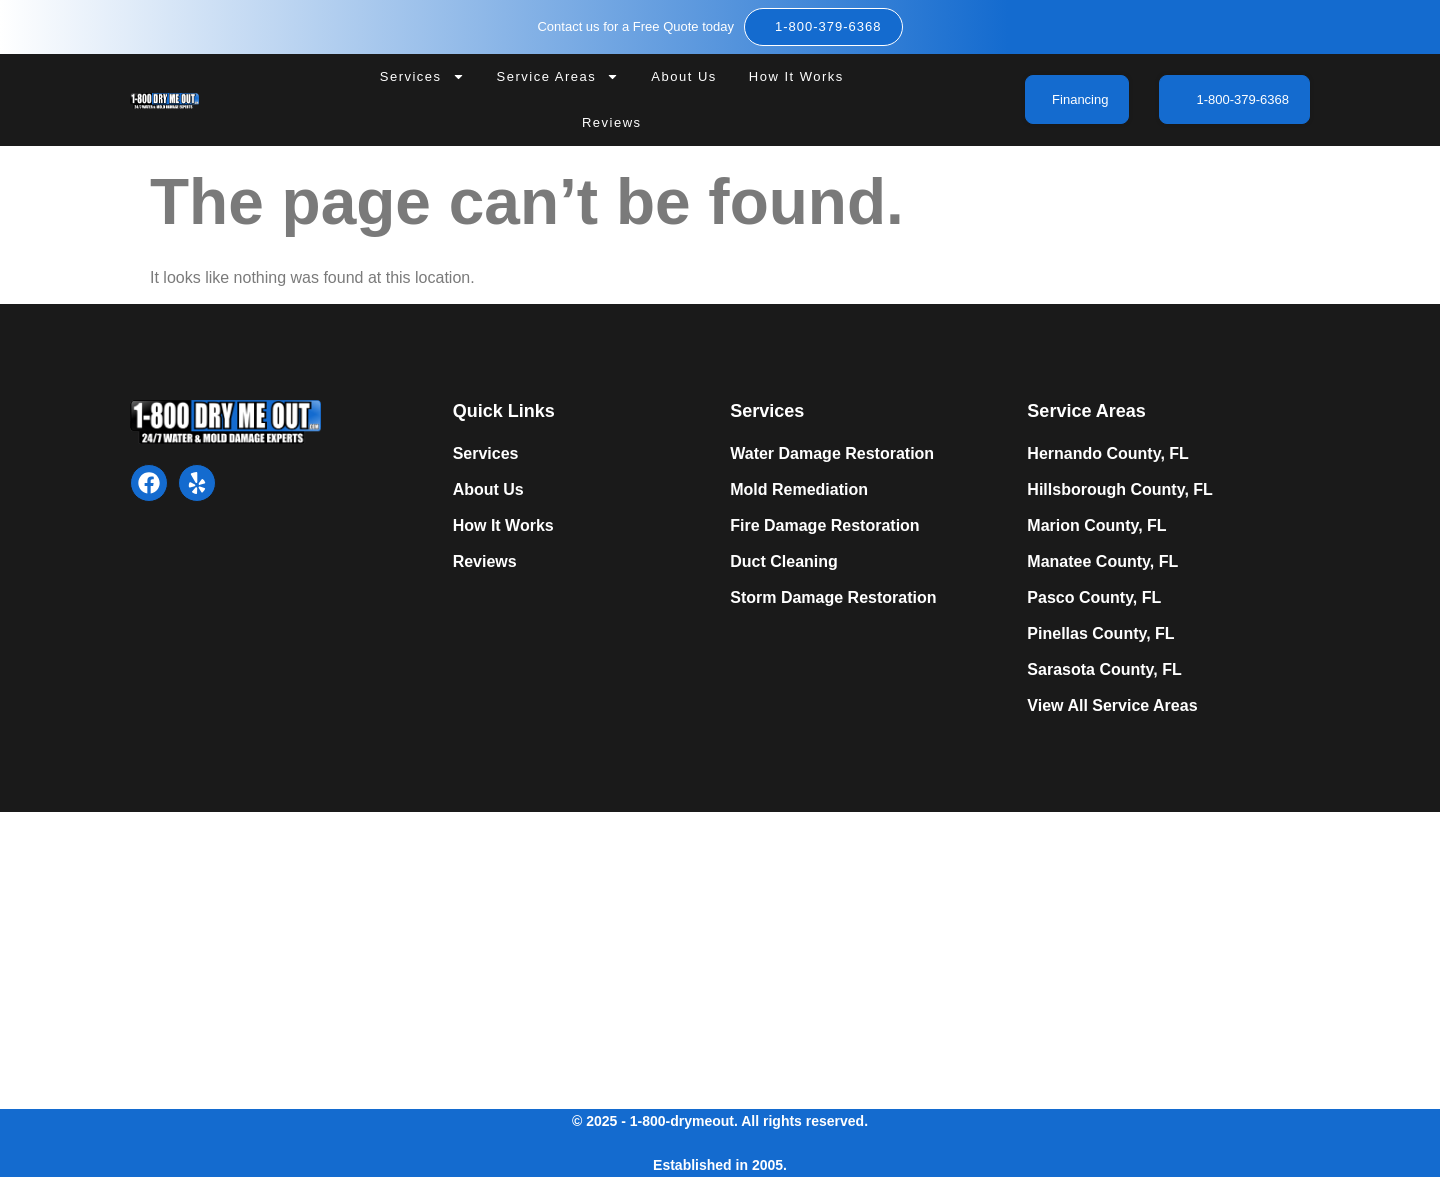 The height and width of the screenshot is (1177, 1440). What do you see at coordinates (1107, 453) in the screenshot?
I see `Hernando County, FL` at bounding box center [1107, 453].